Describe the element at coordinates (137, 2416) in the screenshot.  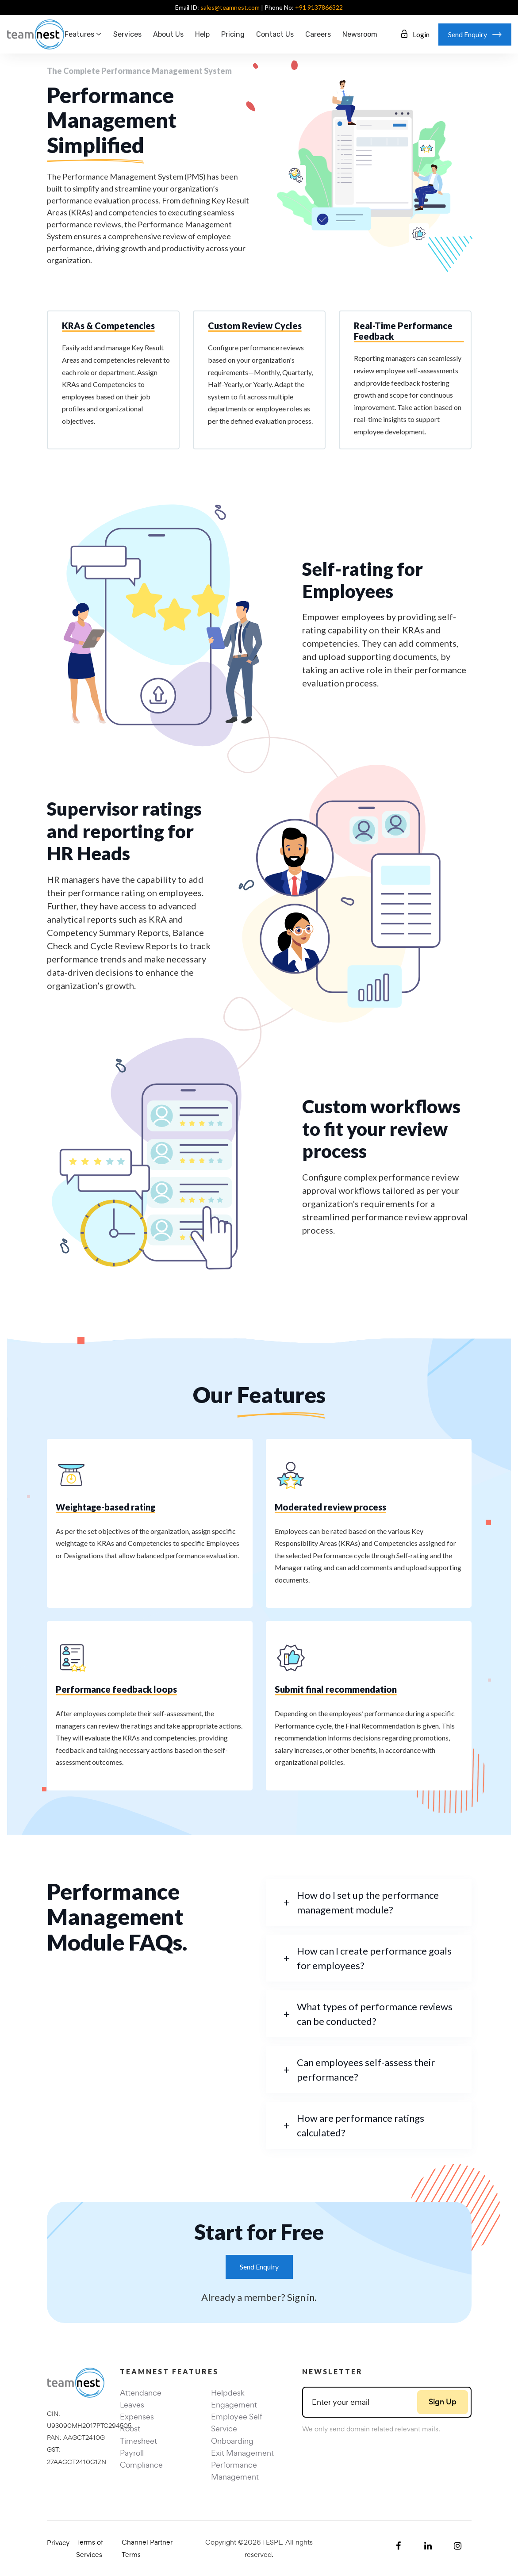
I see `Expenses` at that location.